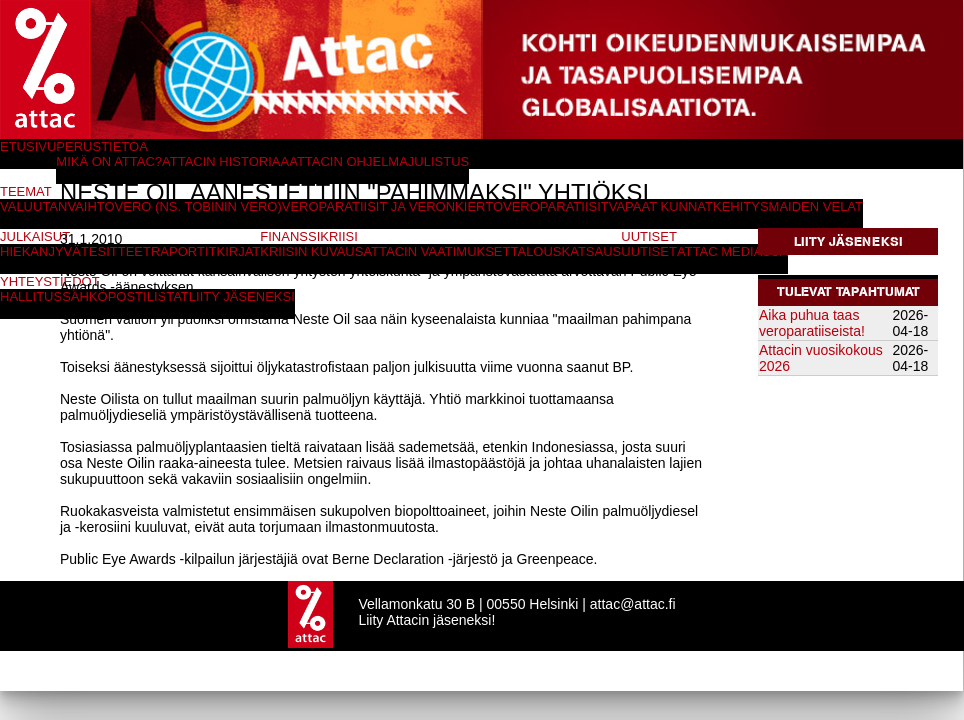  Describe the element at coordinates (35, 236) in the screenshot. I see `Julkaisut` at that location.